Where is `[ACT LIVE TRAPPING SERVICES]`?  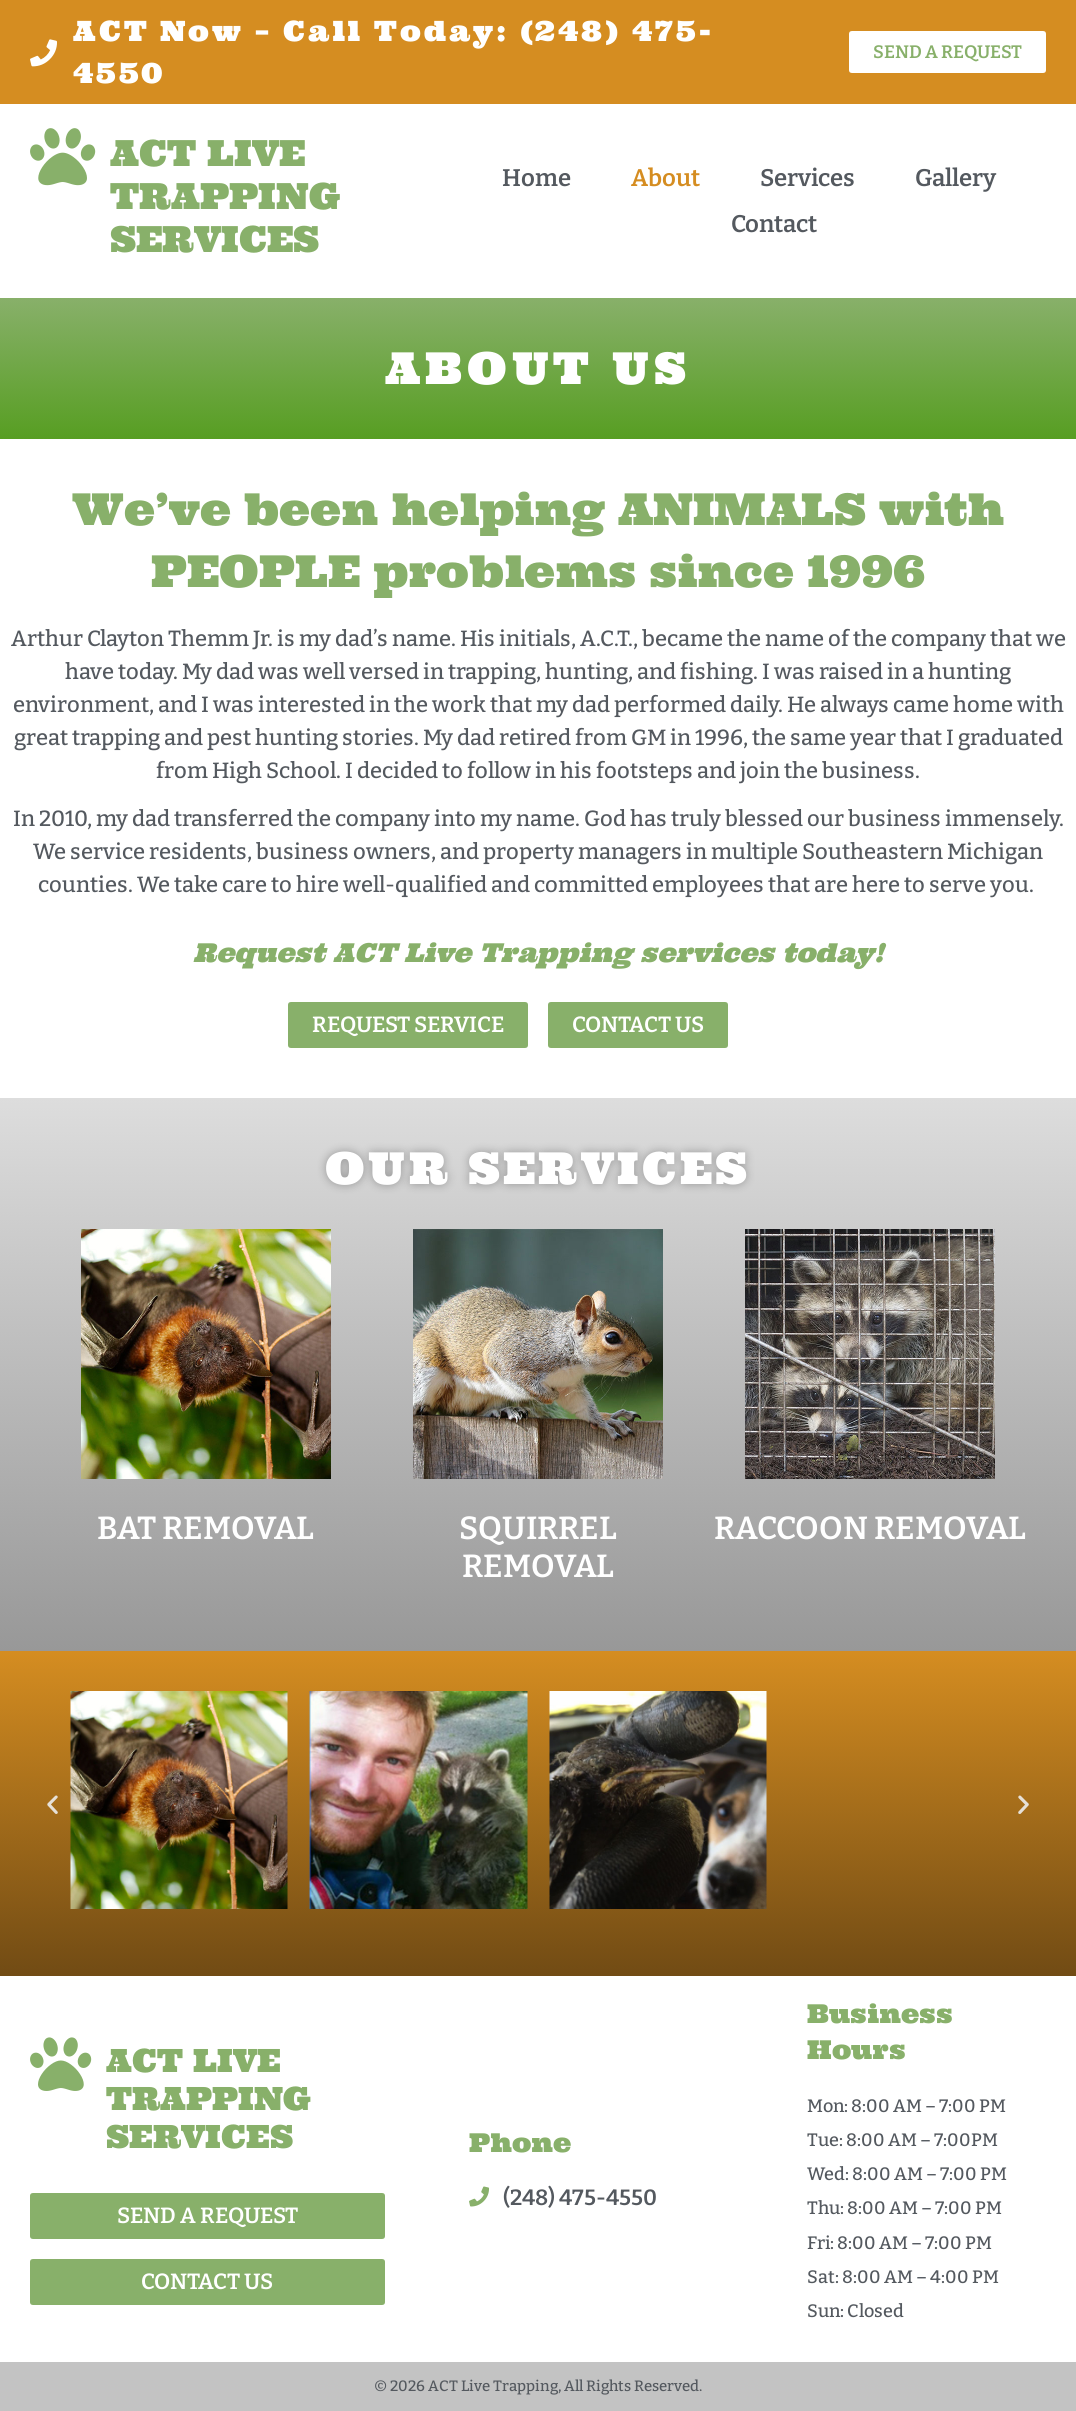
[ACT LIVE TRAPPING SERVICES] is located at coordinates (62, 156).